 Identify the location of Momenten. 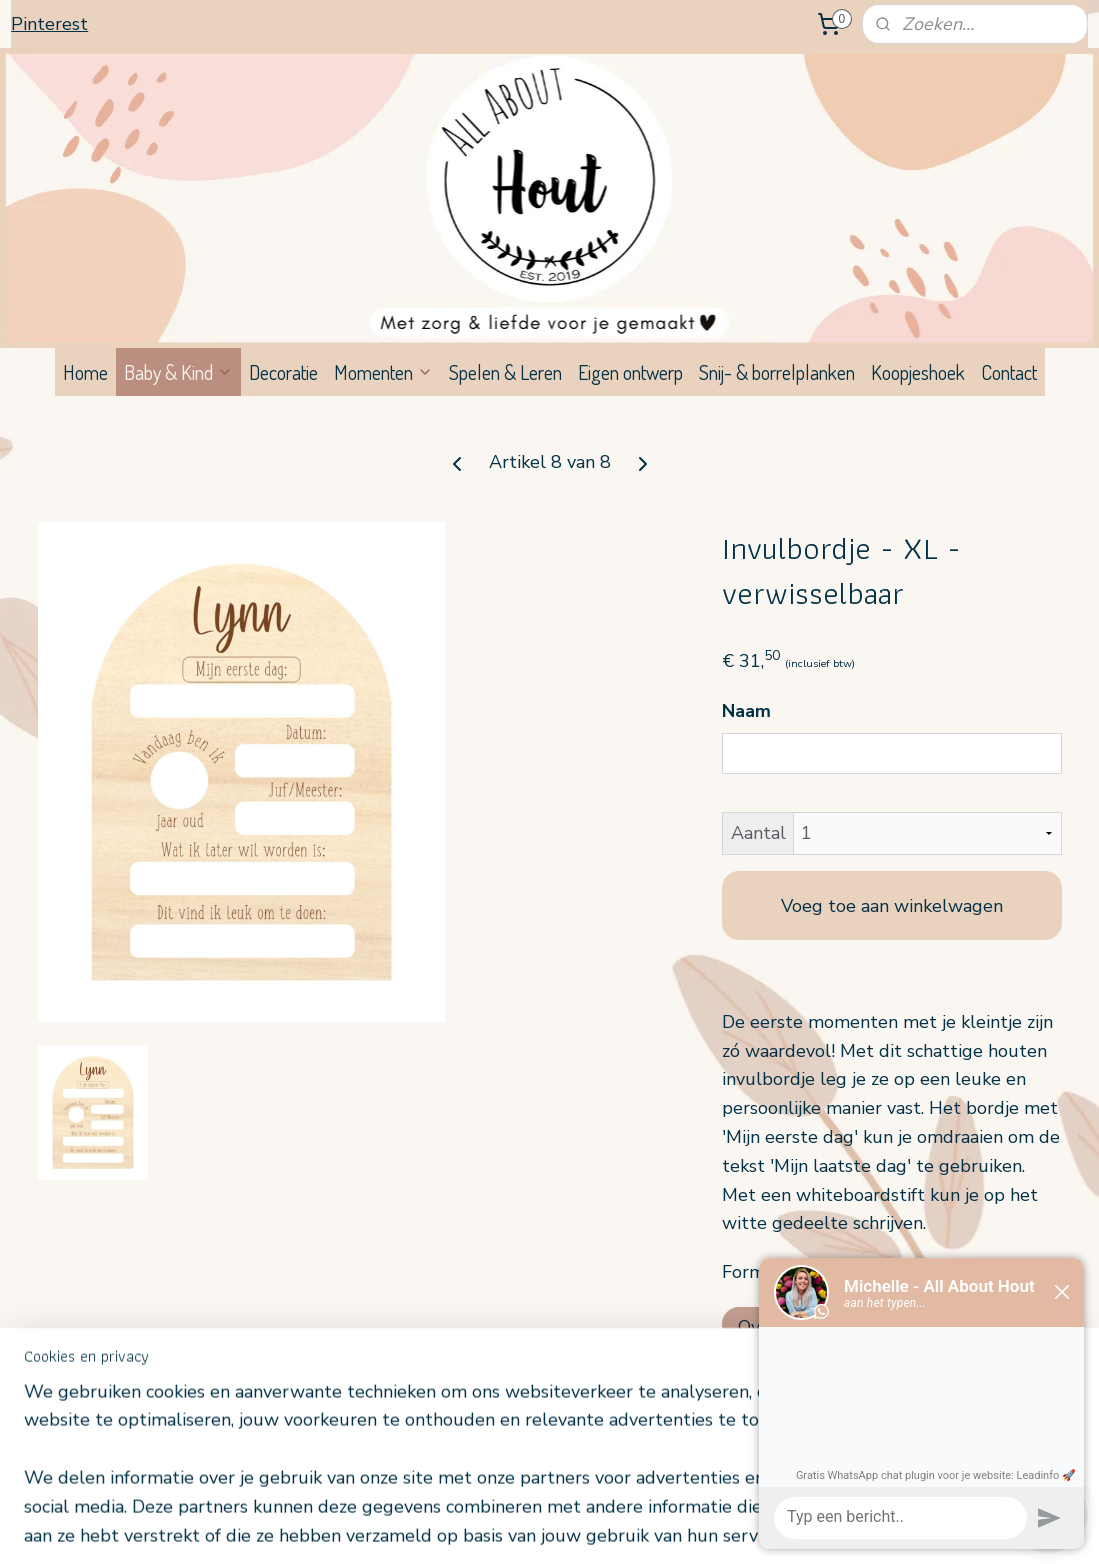
(383, 372).